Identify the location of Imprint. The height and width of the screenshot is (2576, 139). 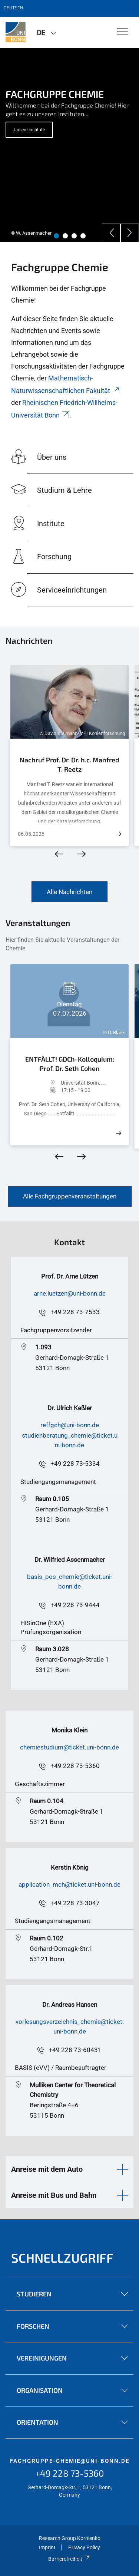
(47, 2547).